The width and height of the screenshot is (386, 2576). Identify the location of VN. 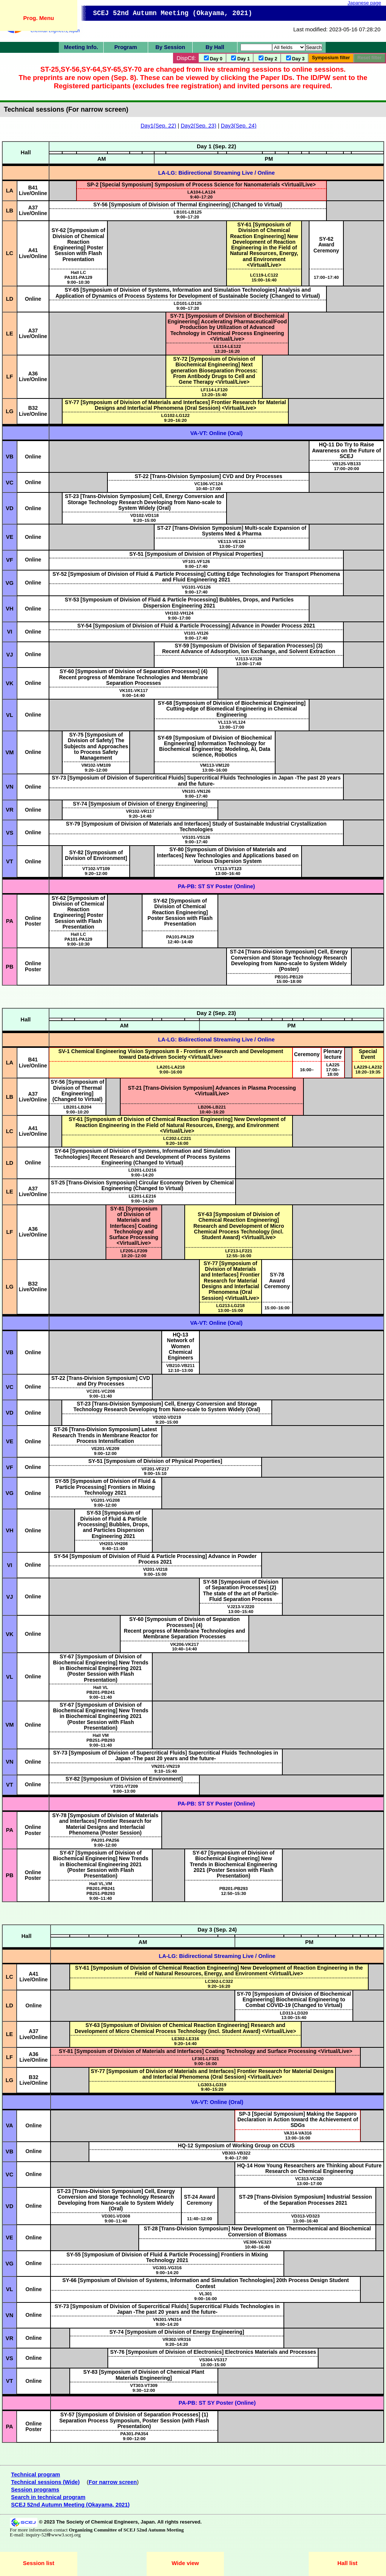
(9, 787).